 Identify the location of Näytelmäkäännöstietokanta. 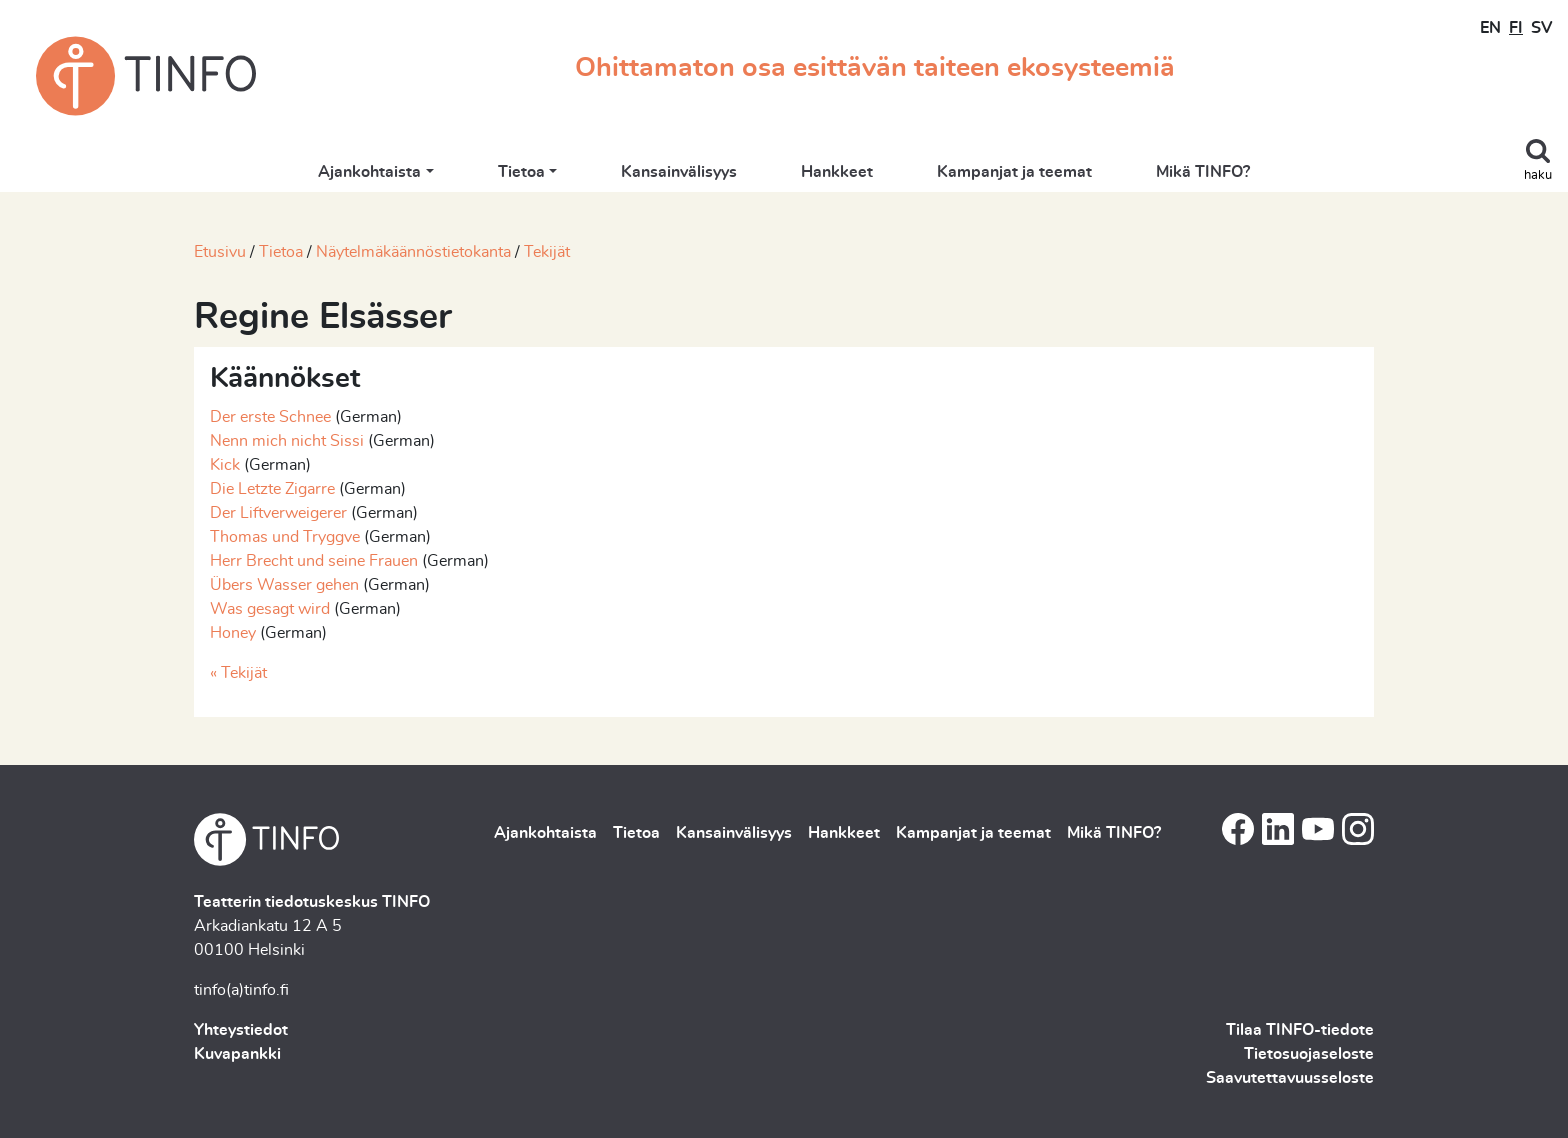
(413, 252).